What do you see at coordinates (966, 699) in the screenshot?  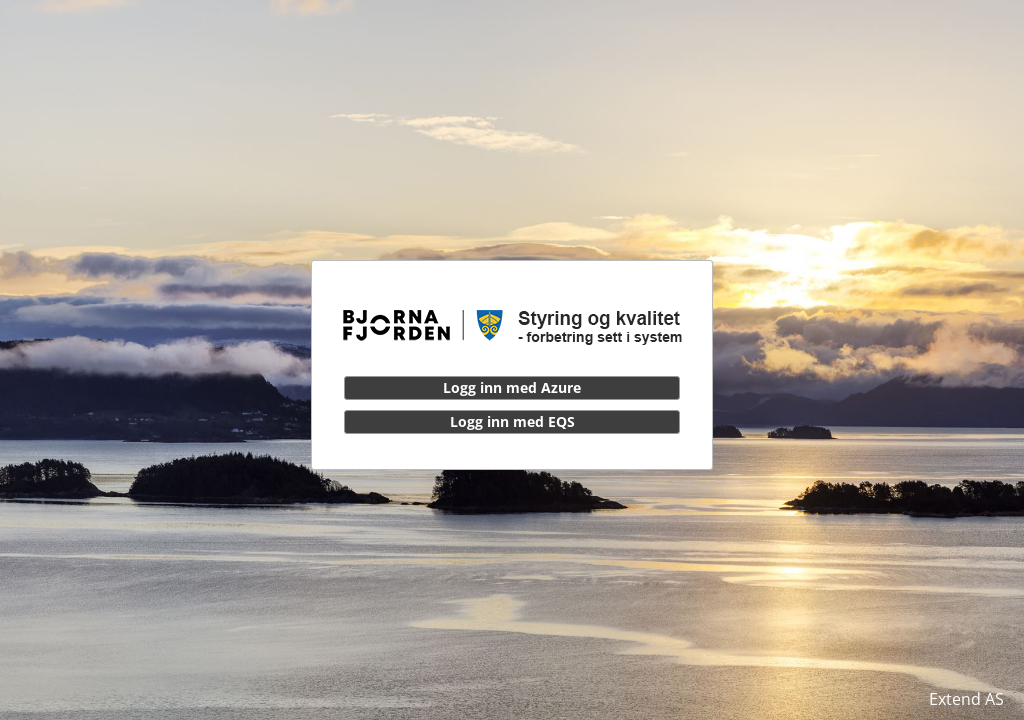 I see `Extend AS` at bounding box center [966, 699].